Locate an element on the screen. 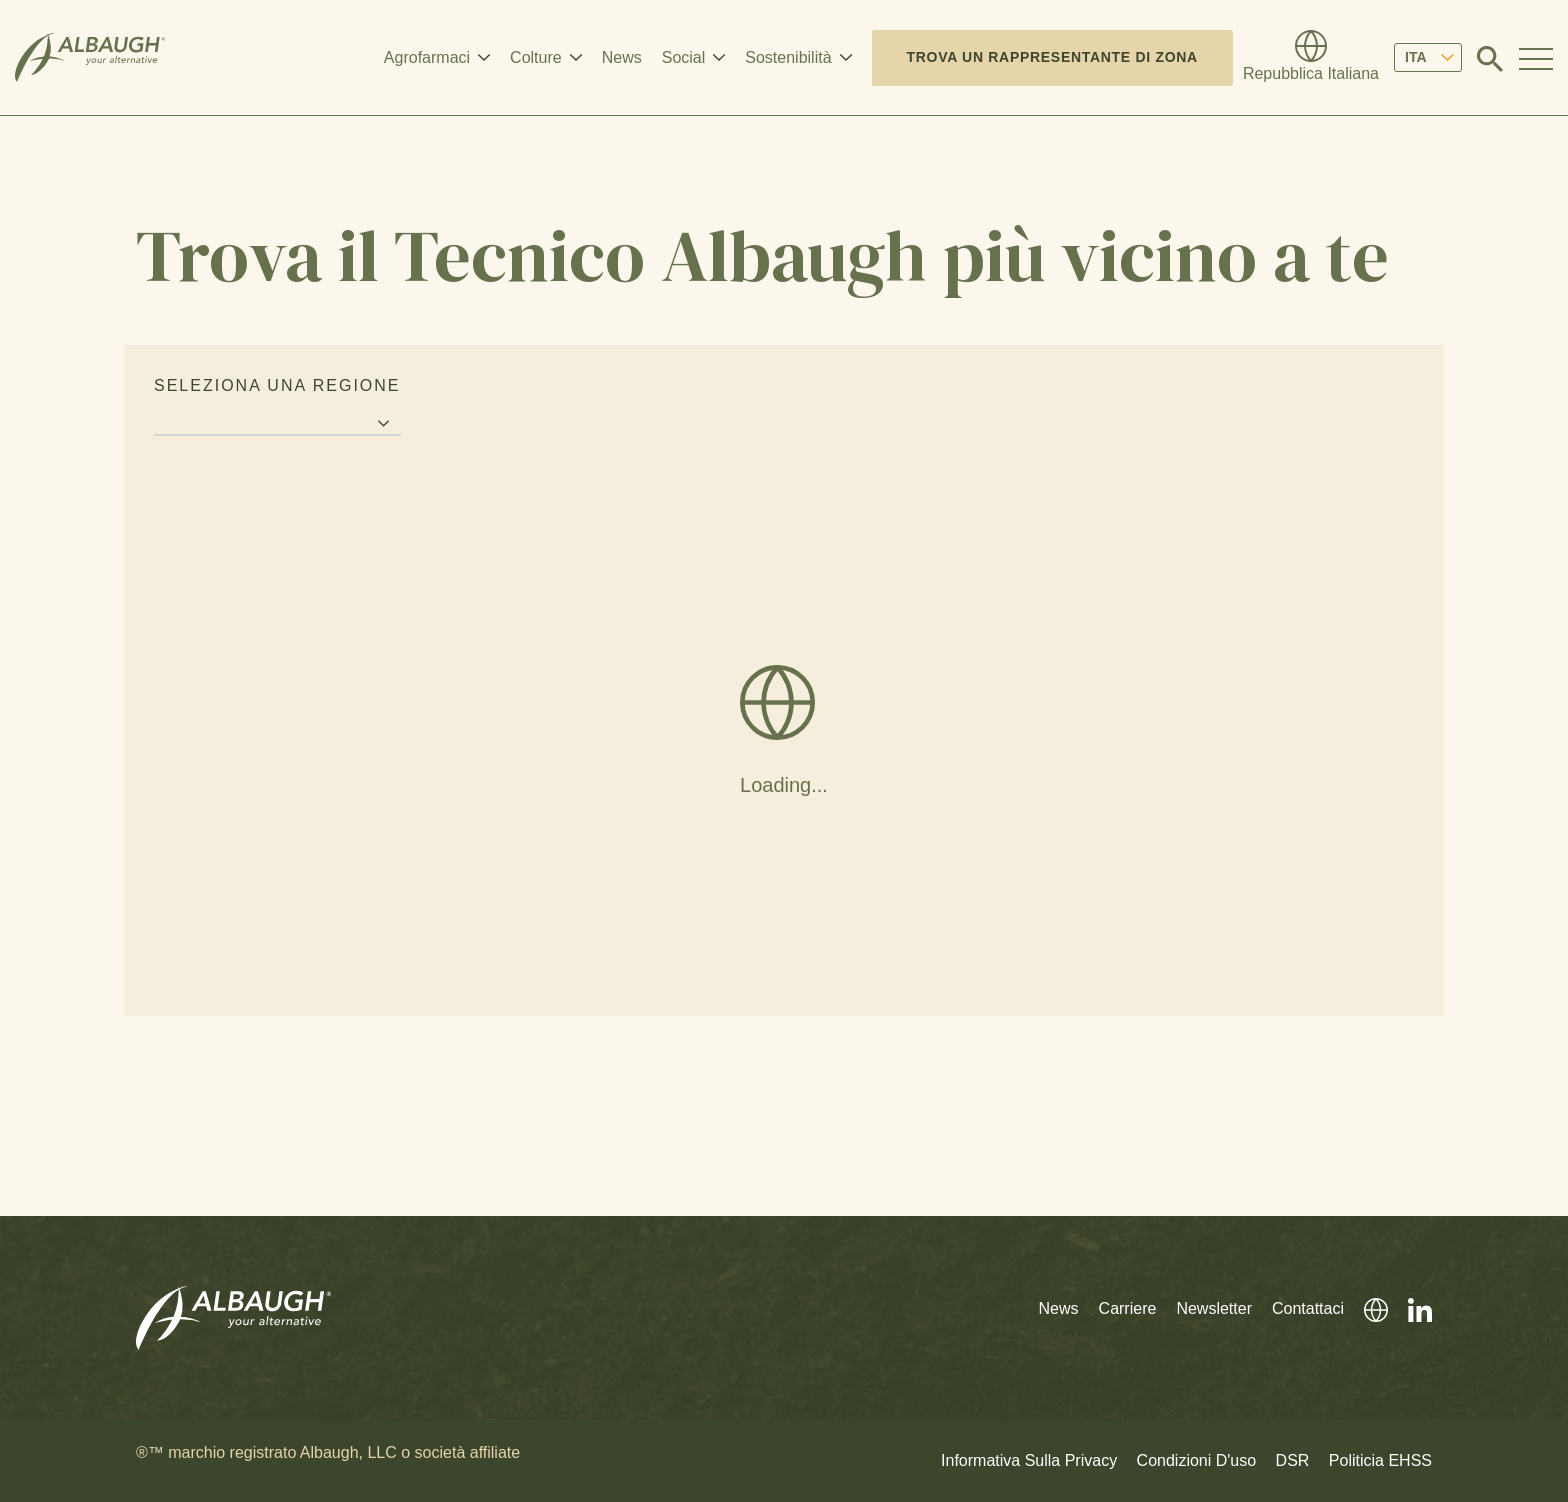 Image resolution: width=1568 pixels, height=1502 pixels. [Region selector] is located at coordinates (277, 424).